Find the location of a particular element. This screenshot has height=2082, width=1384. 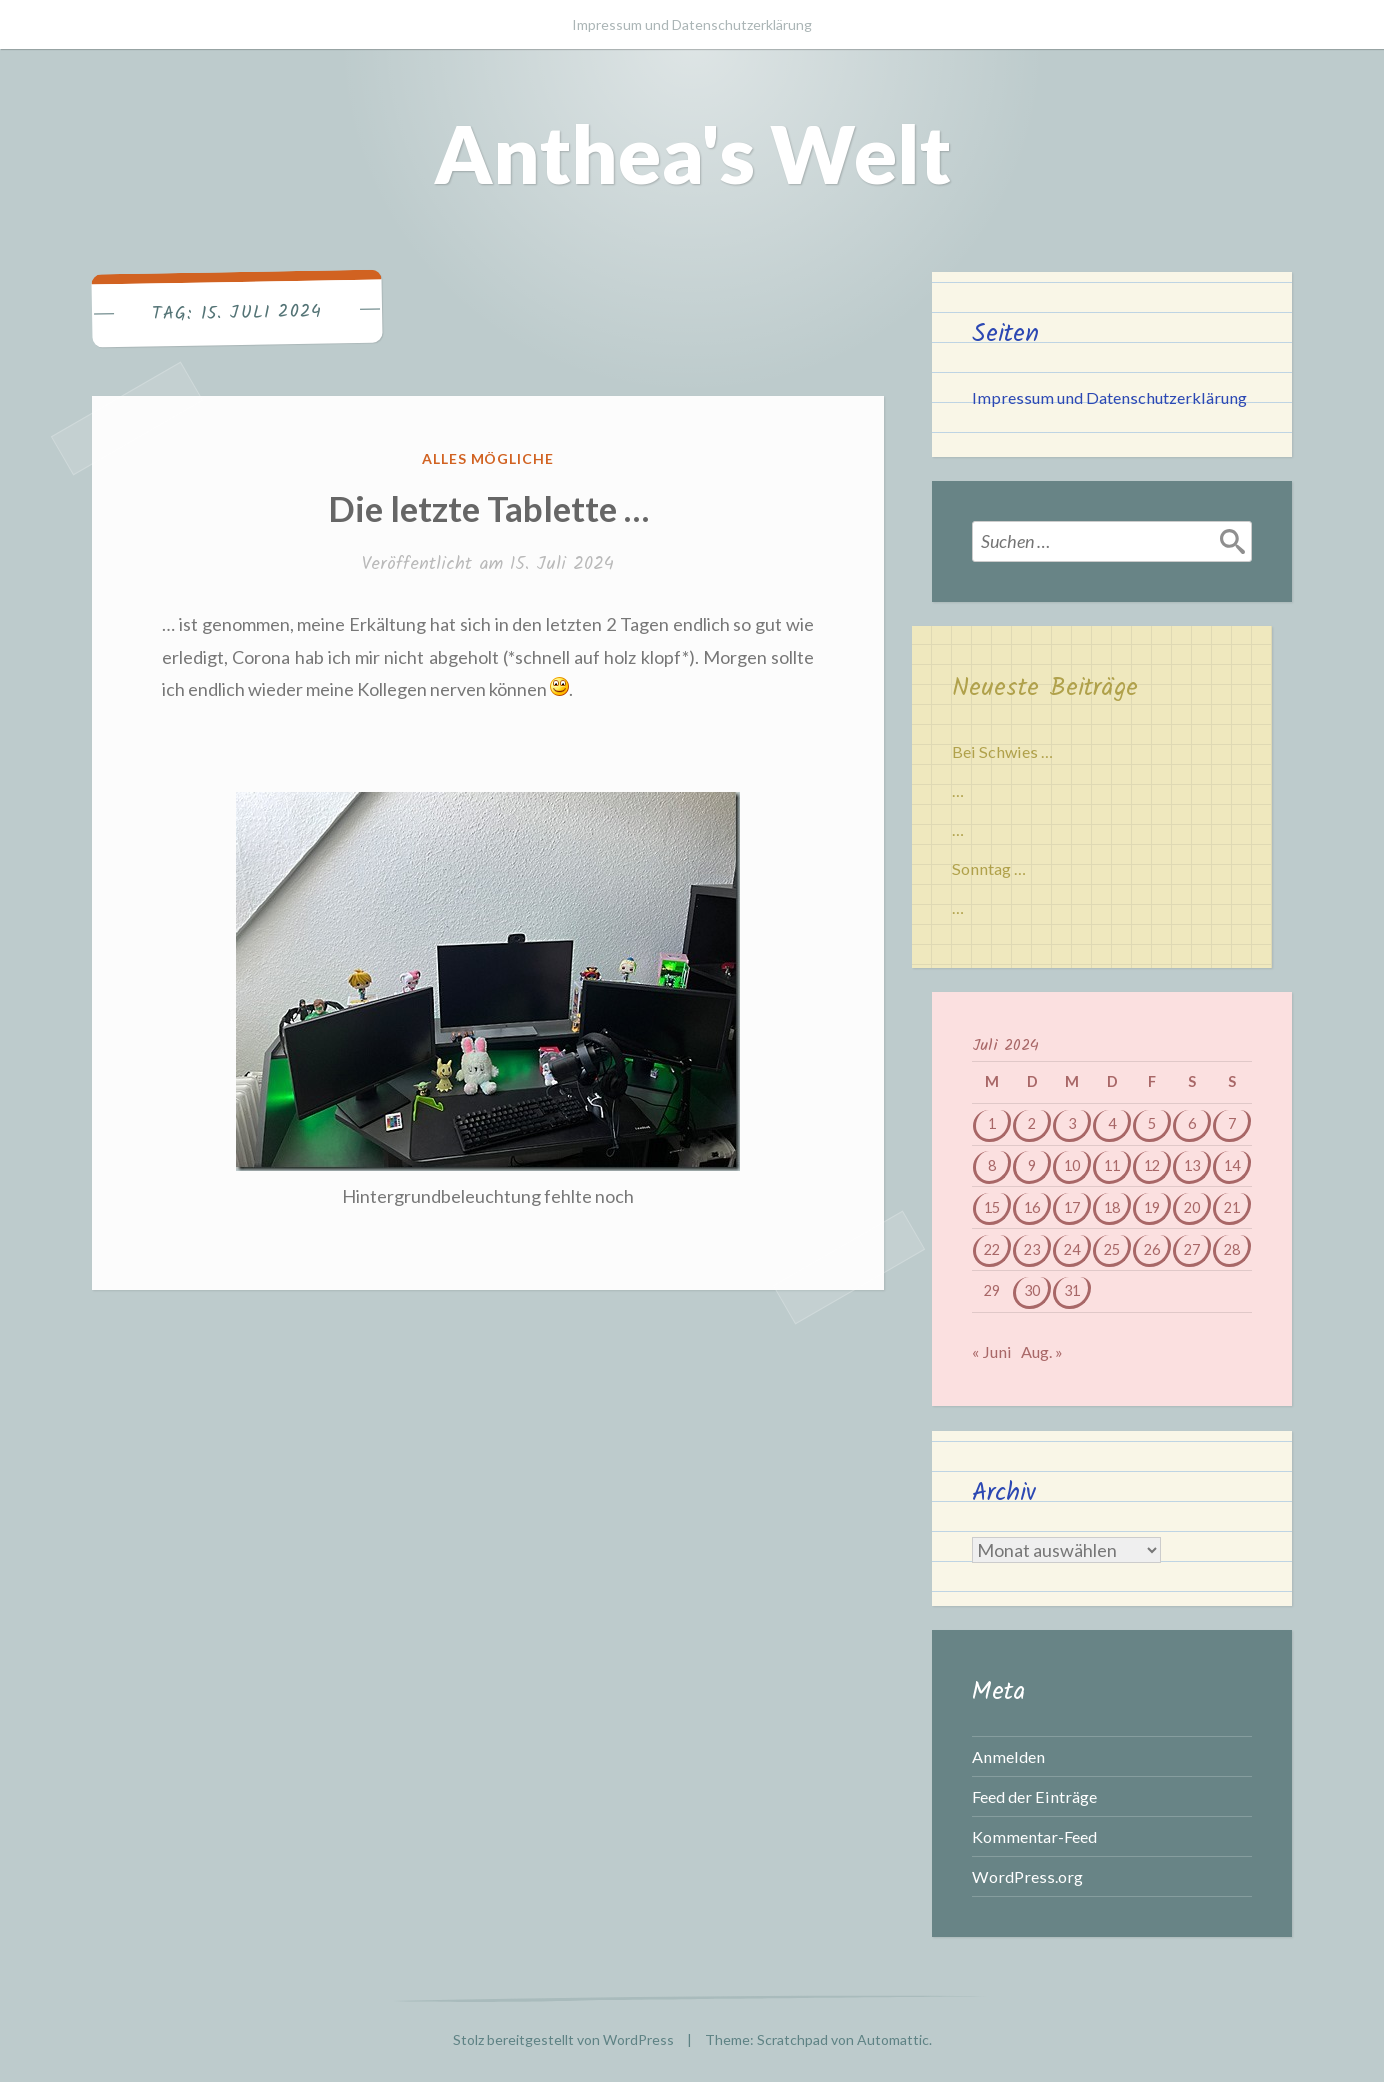

Die letzte Tablette … is located at coordinates (488, 508).